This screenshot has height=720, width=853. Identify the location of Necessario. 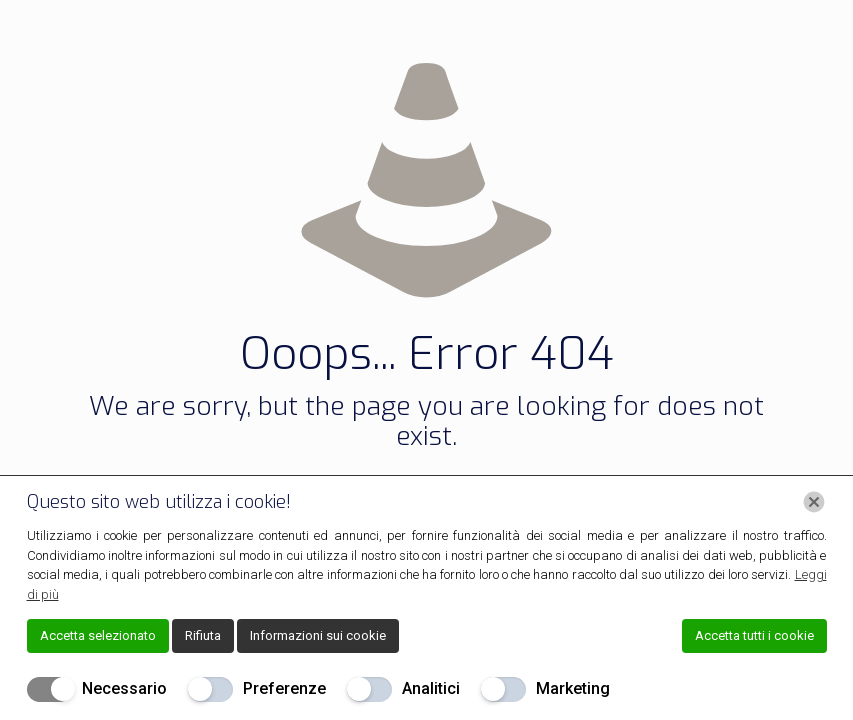
(124, 688).